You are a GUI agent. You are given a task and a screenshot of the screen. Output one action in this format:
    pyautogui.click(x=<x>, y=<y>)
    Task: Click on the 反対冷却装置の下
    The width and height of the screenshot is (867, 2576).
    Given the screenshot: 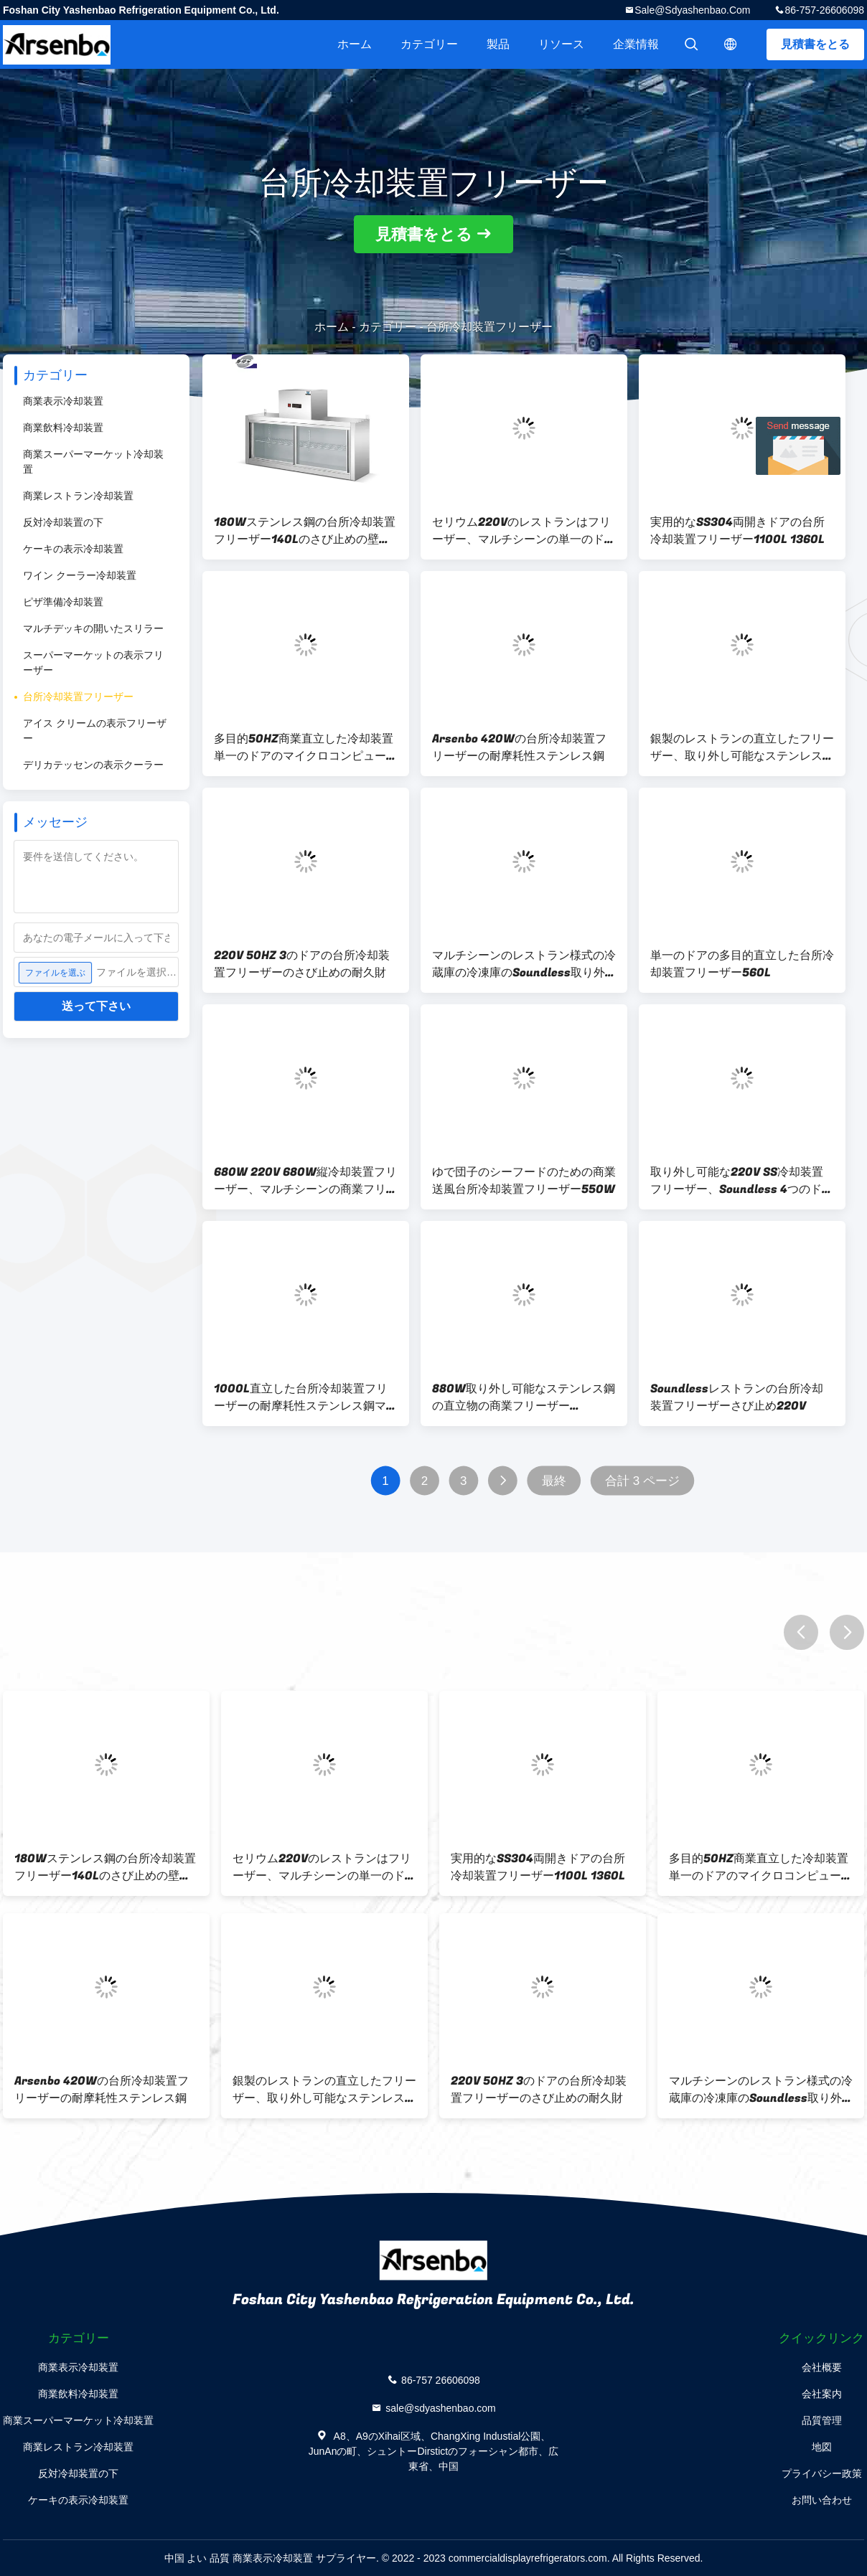 What is the action you would take?
    pyautogui.click(x=63, y=522)
    